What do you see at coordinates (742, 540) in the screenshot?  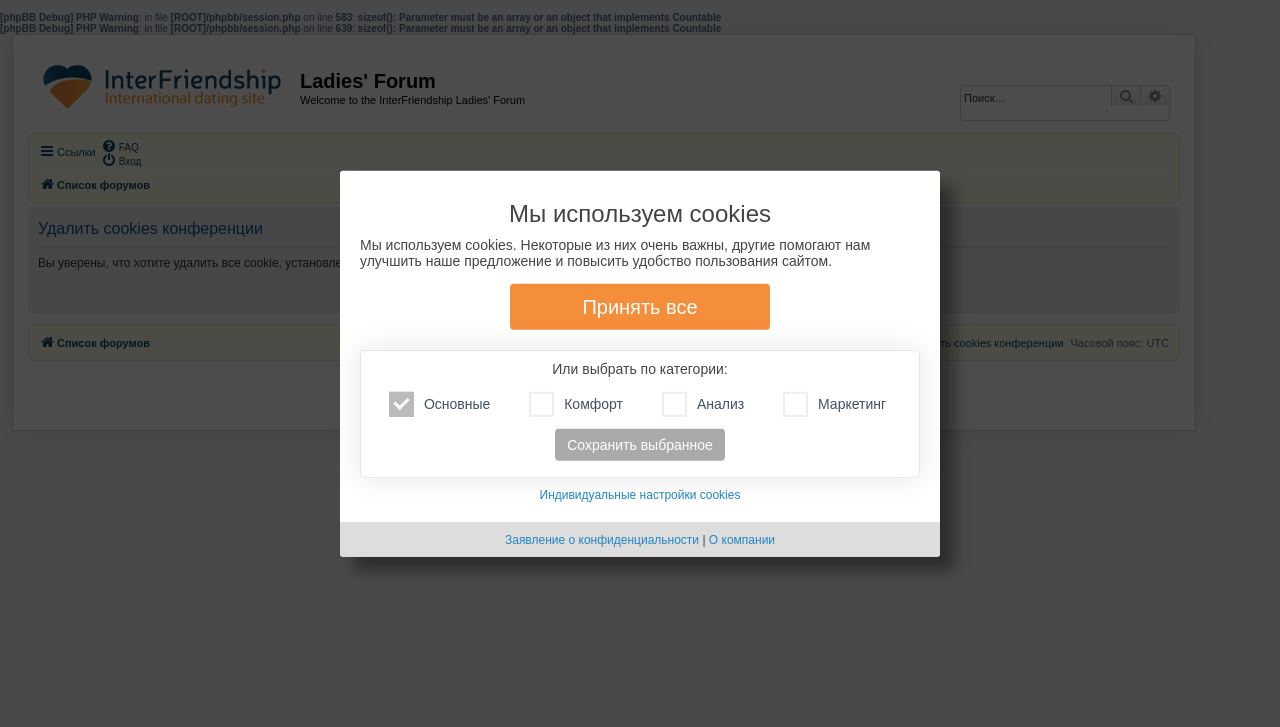 I see `О компании` at bounding box center [742, 540].